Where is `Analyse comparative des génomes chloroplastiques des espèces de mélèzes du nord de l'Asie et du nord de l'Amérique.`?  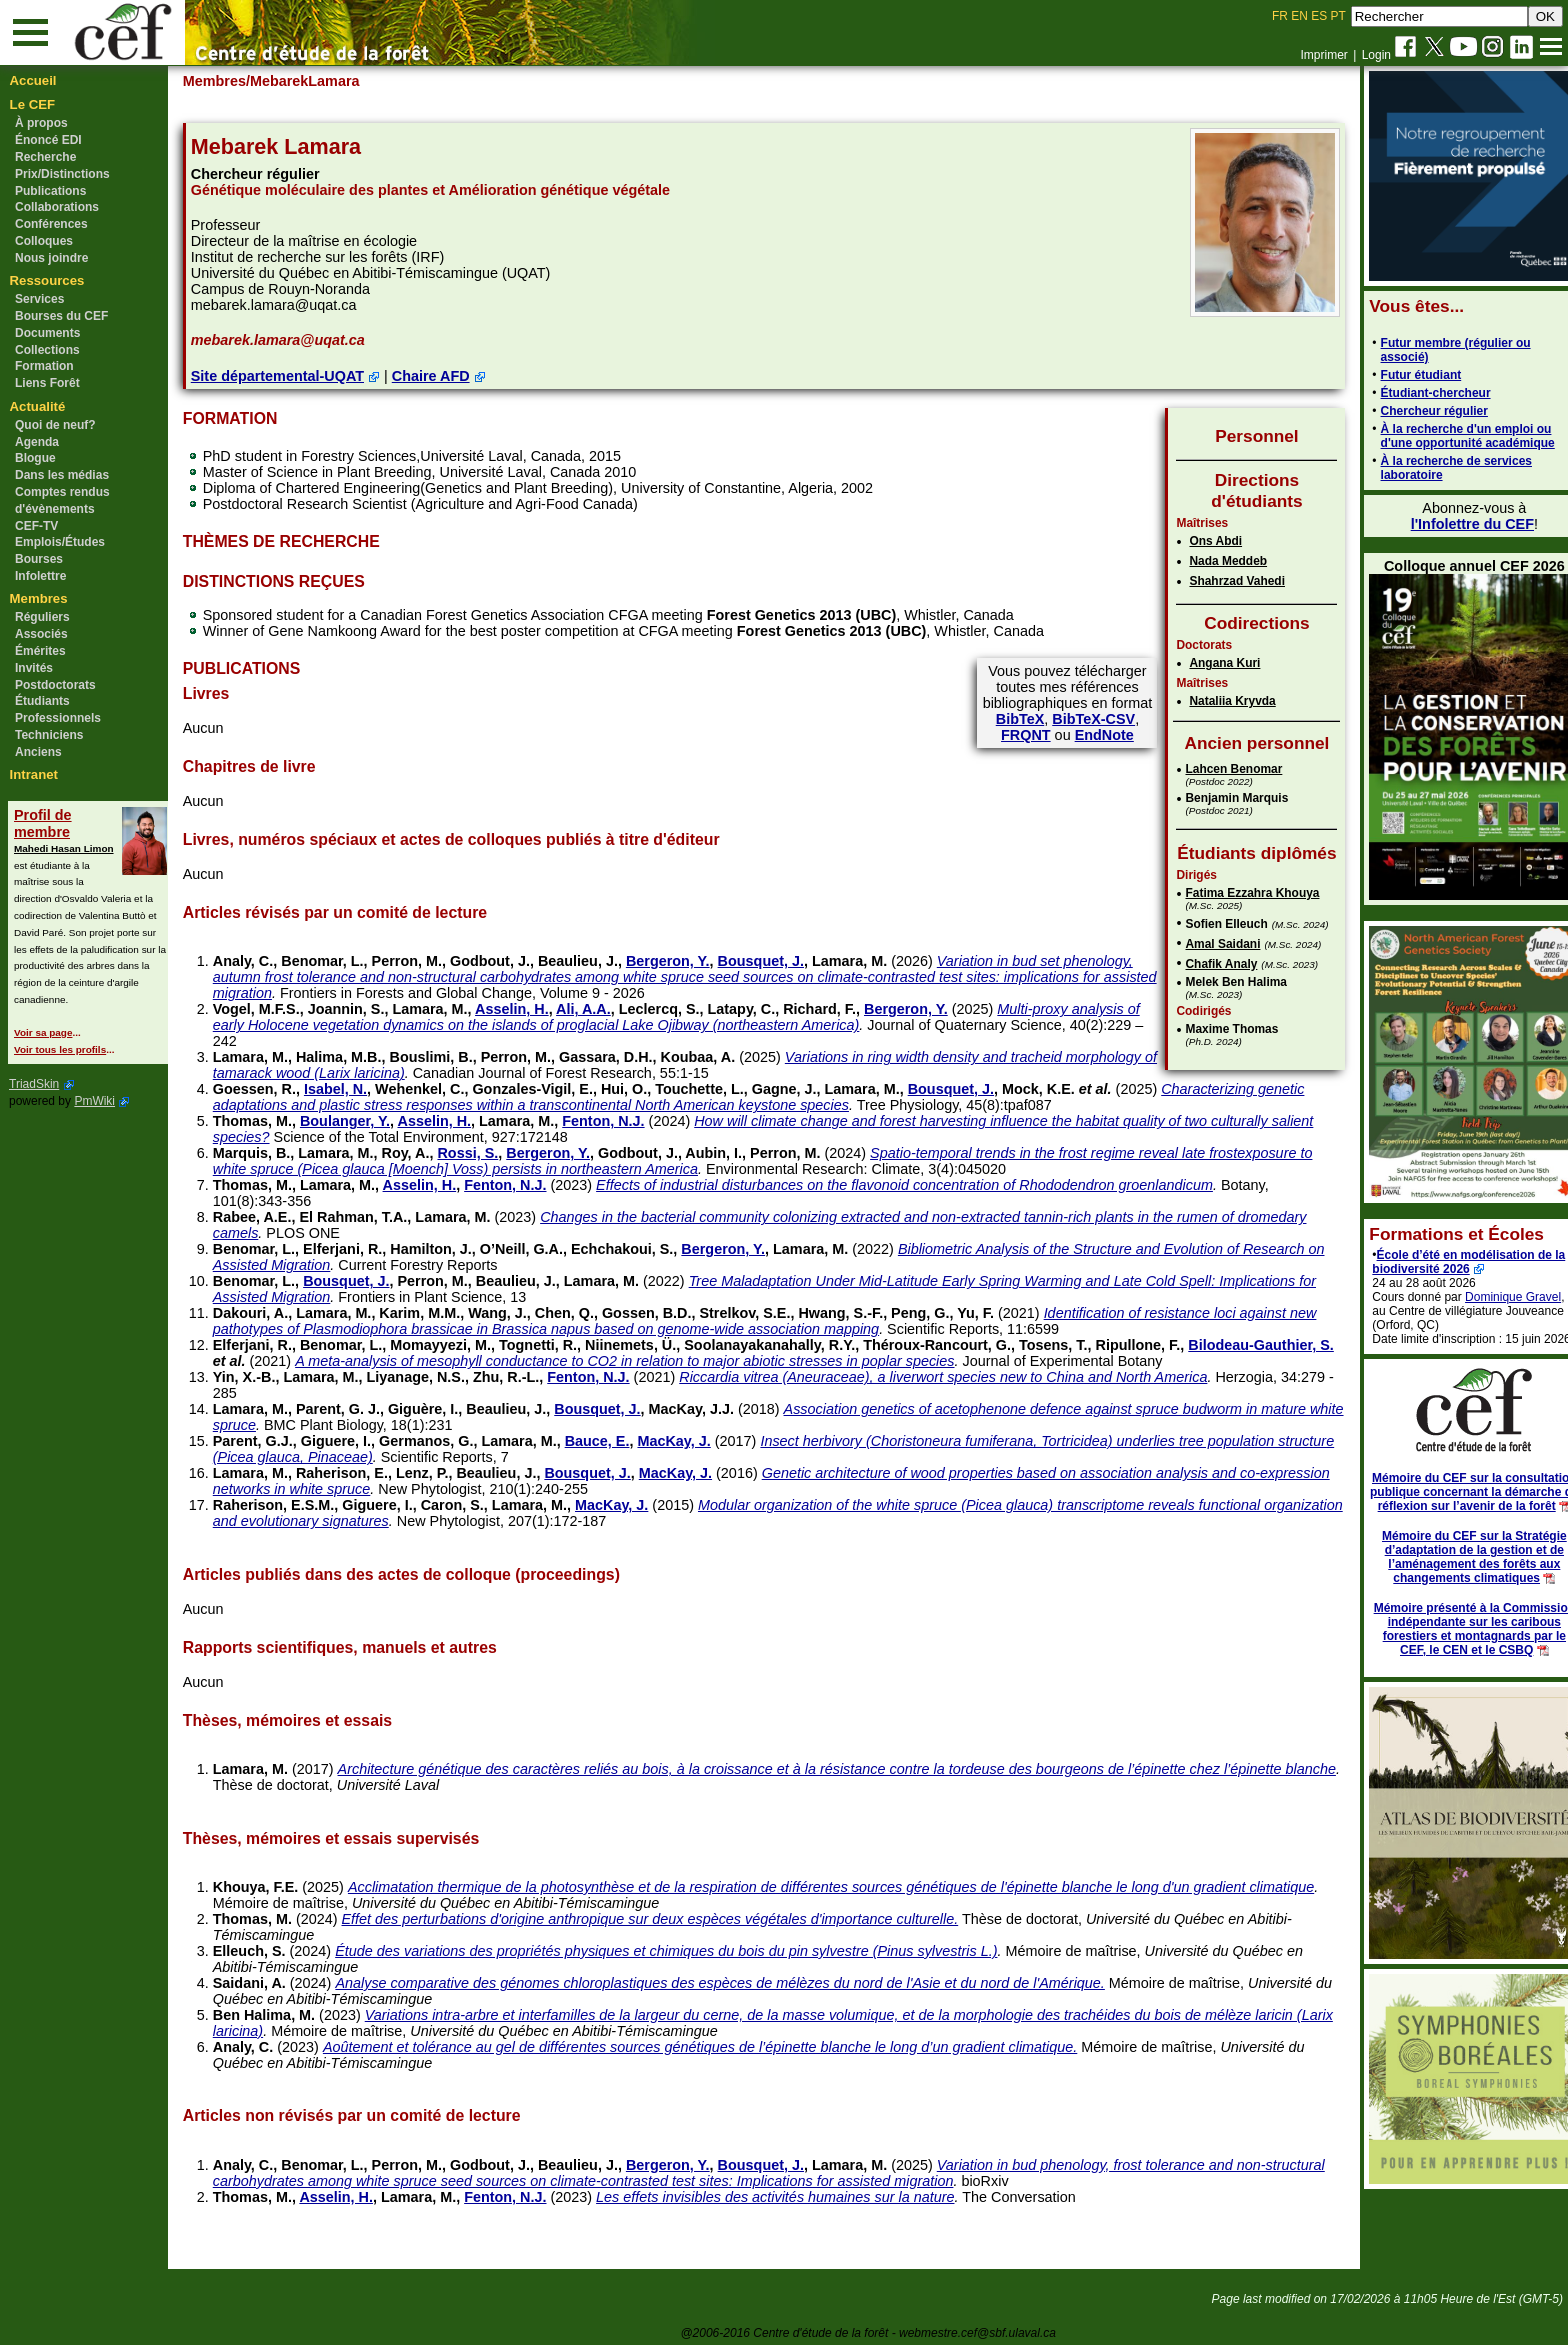 Analyse comparative des génomes chloroplastiques des espèces de mélèzes du nord de l'Asie et du nord de l'Amérique. is located at coordinates (737, 1983).